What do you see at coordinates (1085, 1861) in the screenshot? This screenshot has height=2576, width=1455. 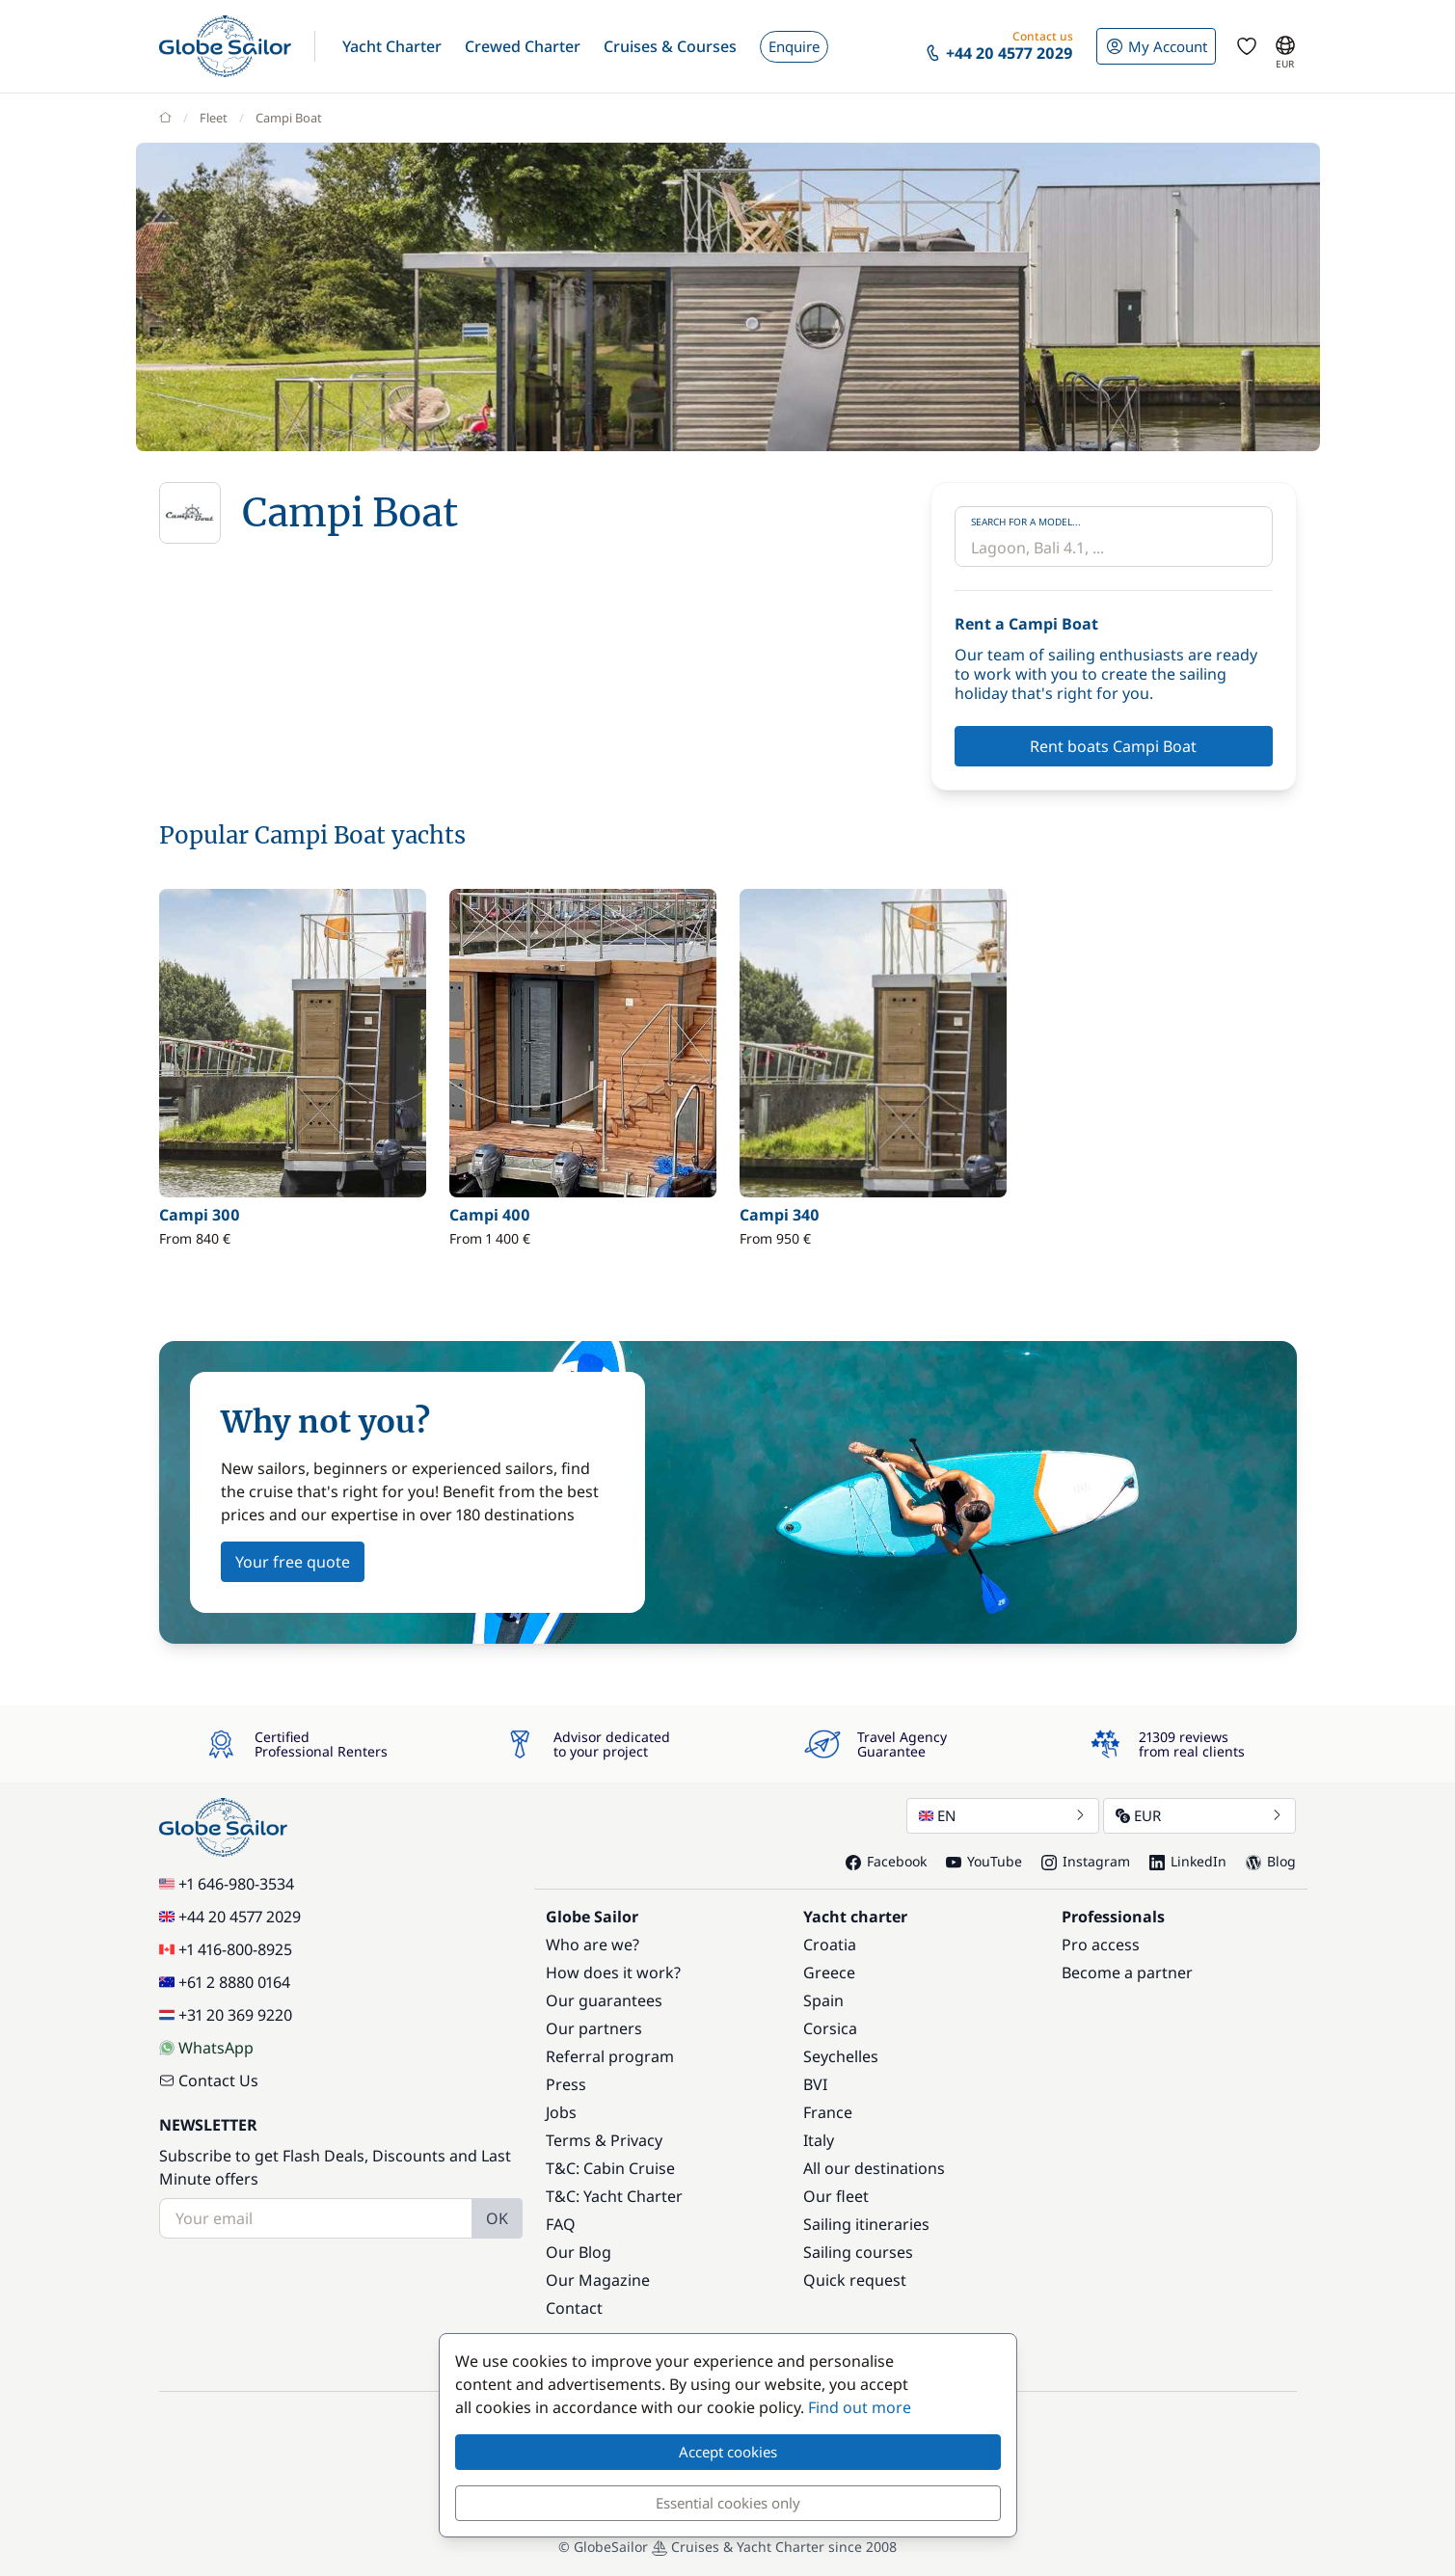 I see `Instagram` at bounding box center [1085, 1861].